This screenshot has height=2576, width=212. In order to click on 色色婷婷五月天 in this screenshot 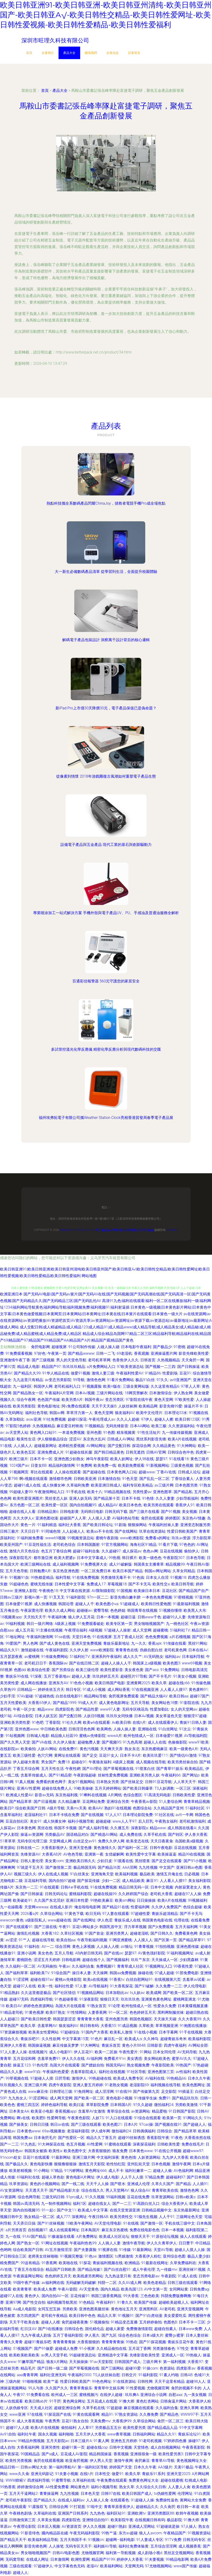, I will do `click(143, 2012)`.